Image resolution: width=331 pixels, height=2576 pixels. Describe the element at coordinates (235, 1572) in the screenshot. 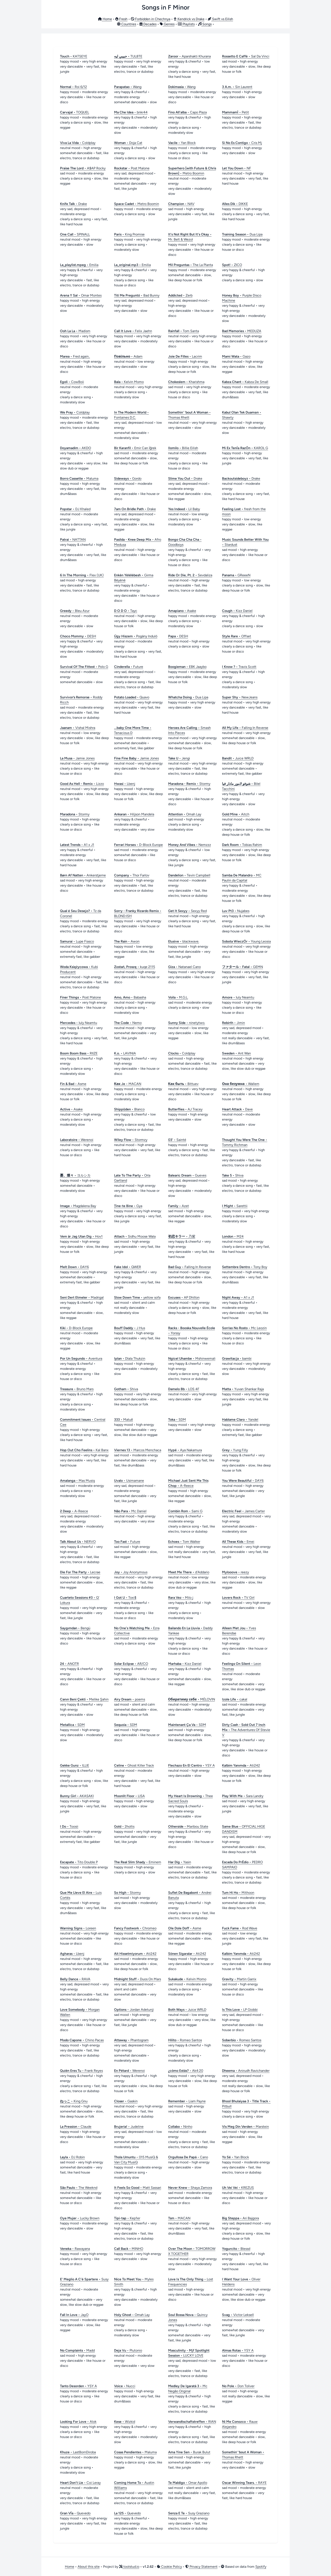

I see `• reezy` at that location.